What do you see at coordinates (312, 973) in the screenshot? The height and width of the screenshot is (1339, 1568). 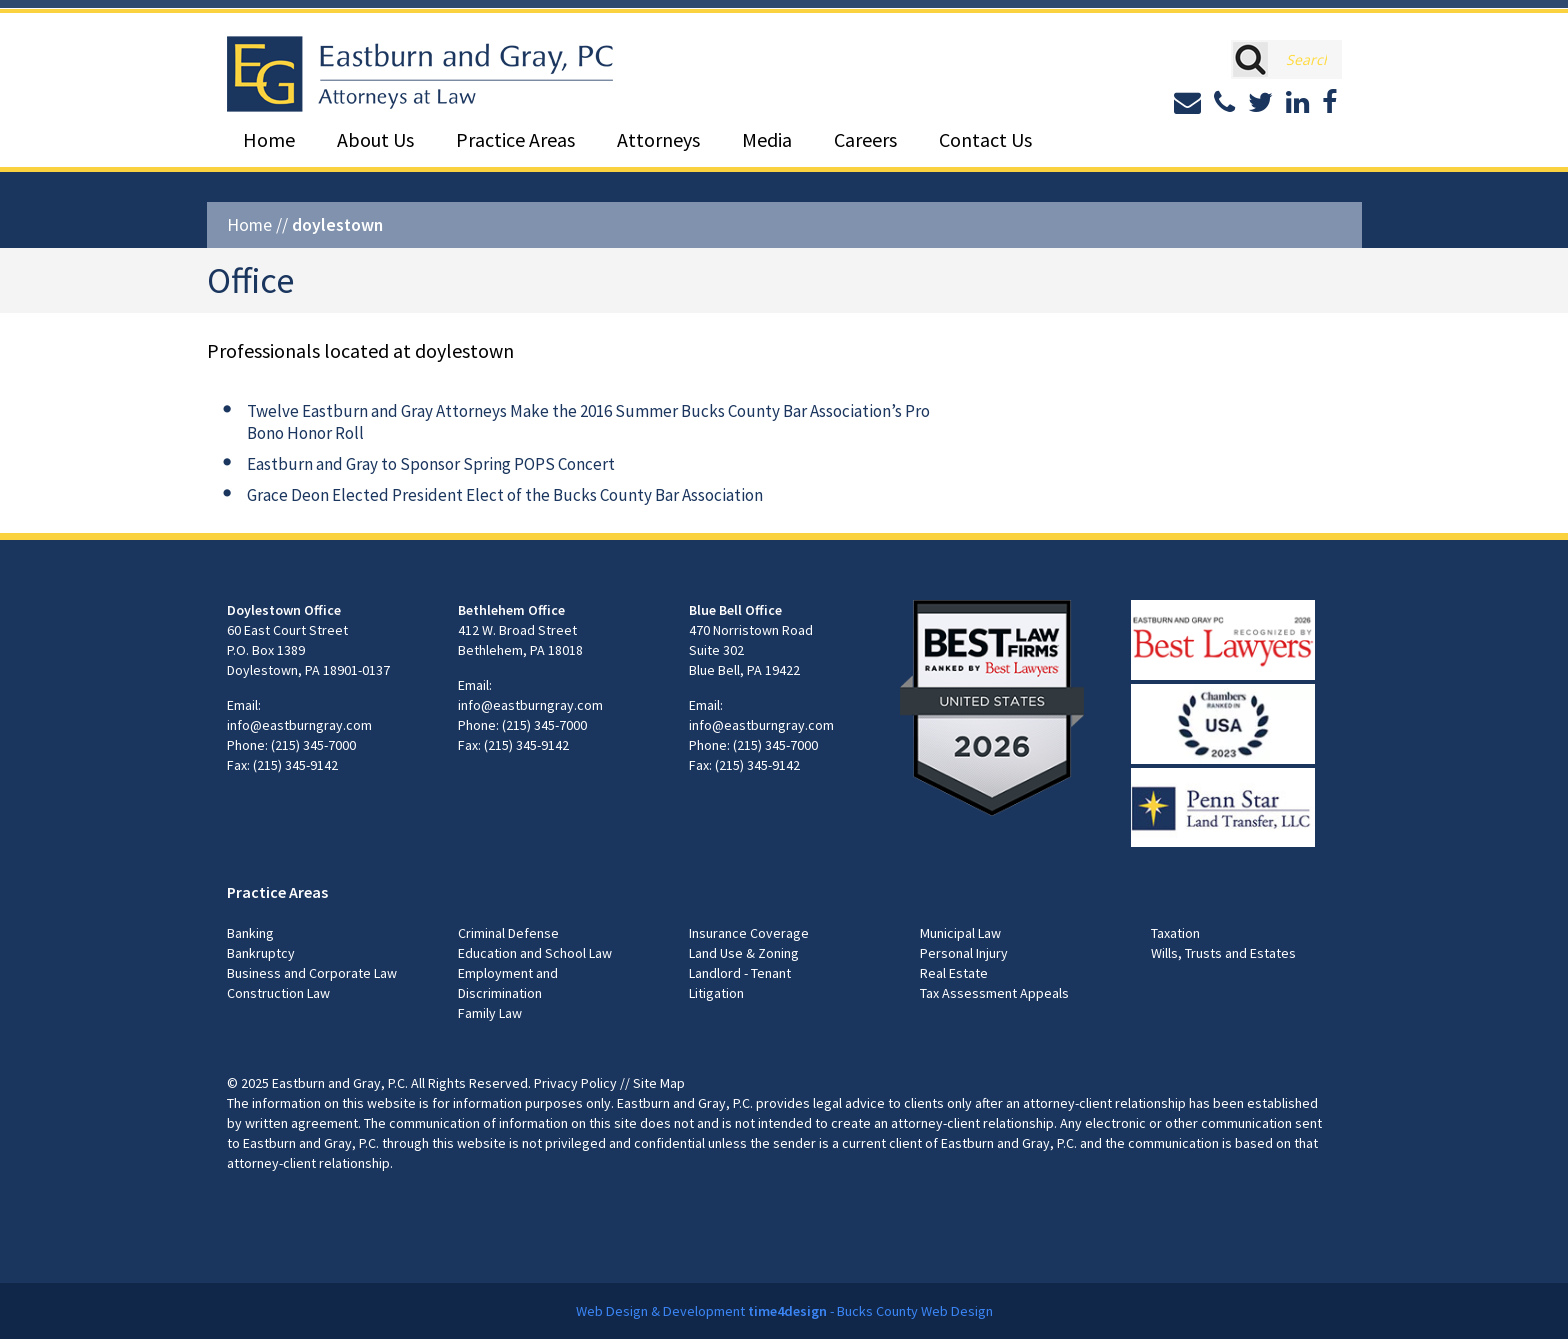 I see `Business and Corporate Law` at bounding box center [312, 973].